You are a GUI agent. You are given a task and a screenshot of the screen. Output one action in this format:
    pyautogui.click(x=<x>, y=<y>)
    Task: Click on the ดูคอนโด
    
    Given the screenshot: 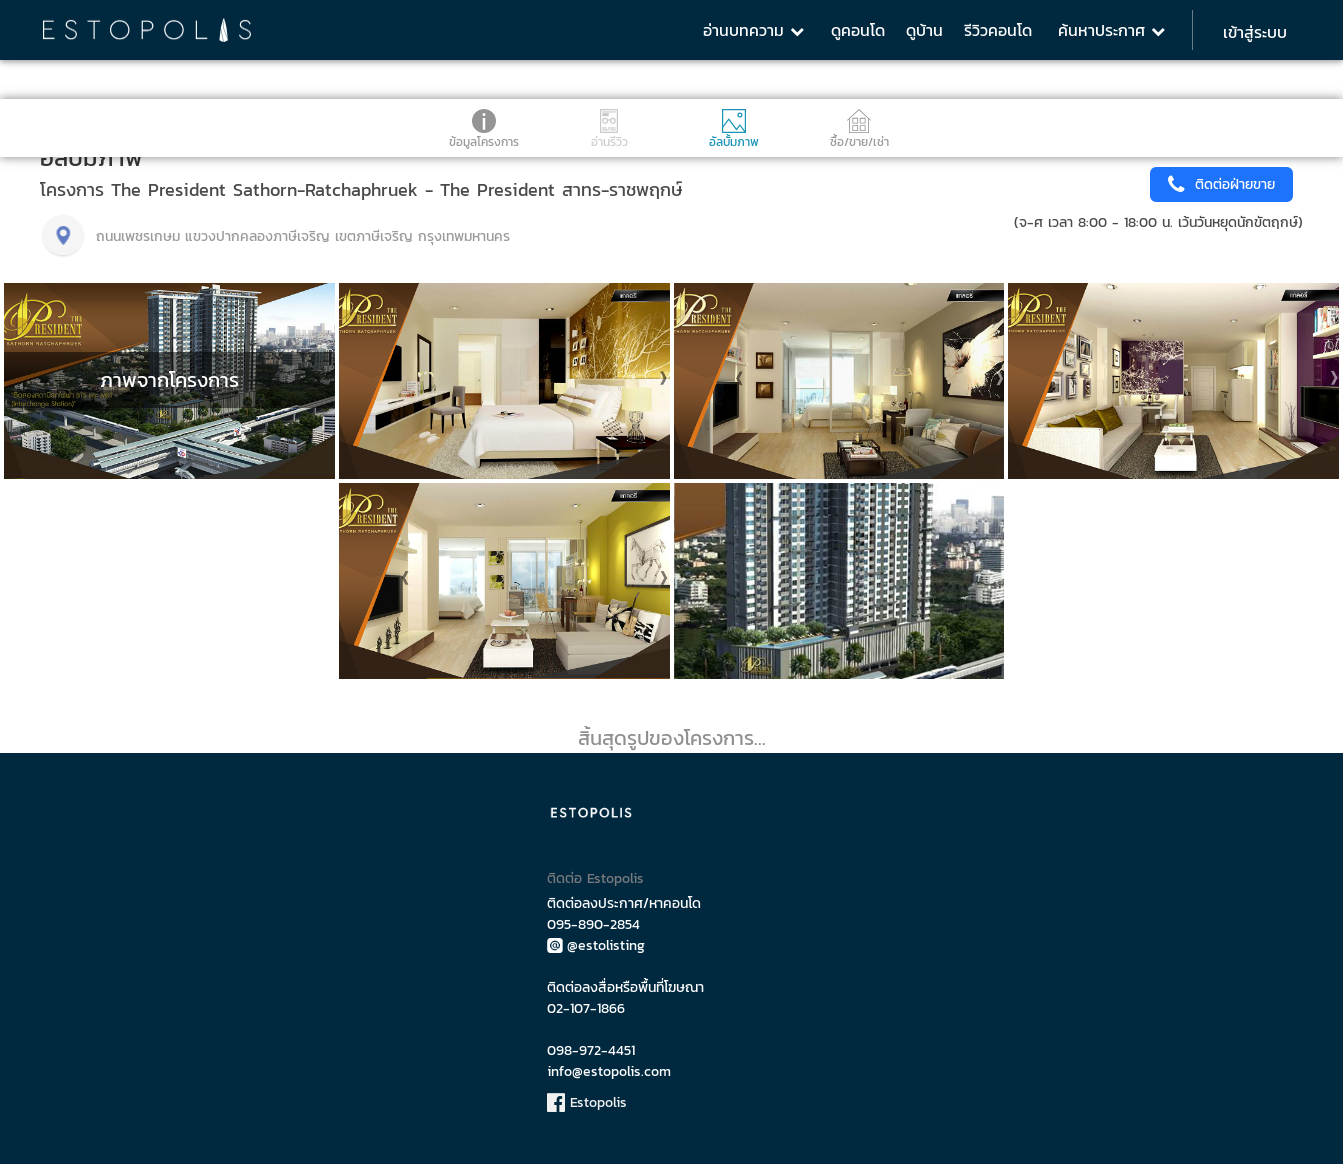 What is the action you would take?
    pyautogui.click(x=858, y=30)
    